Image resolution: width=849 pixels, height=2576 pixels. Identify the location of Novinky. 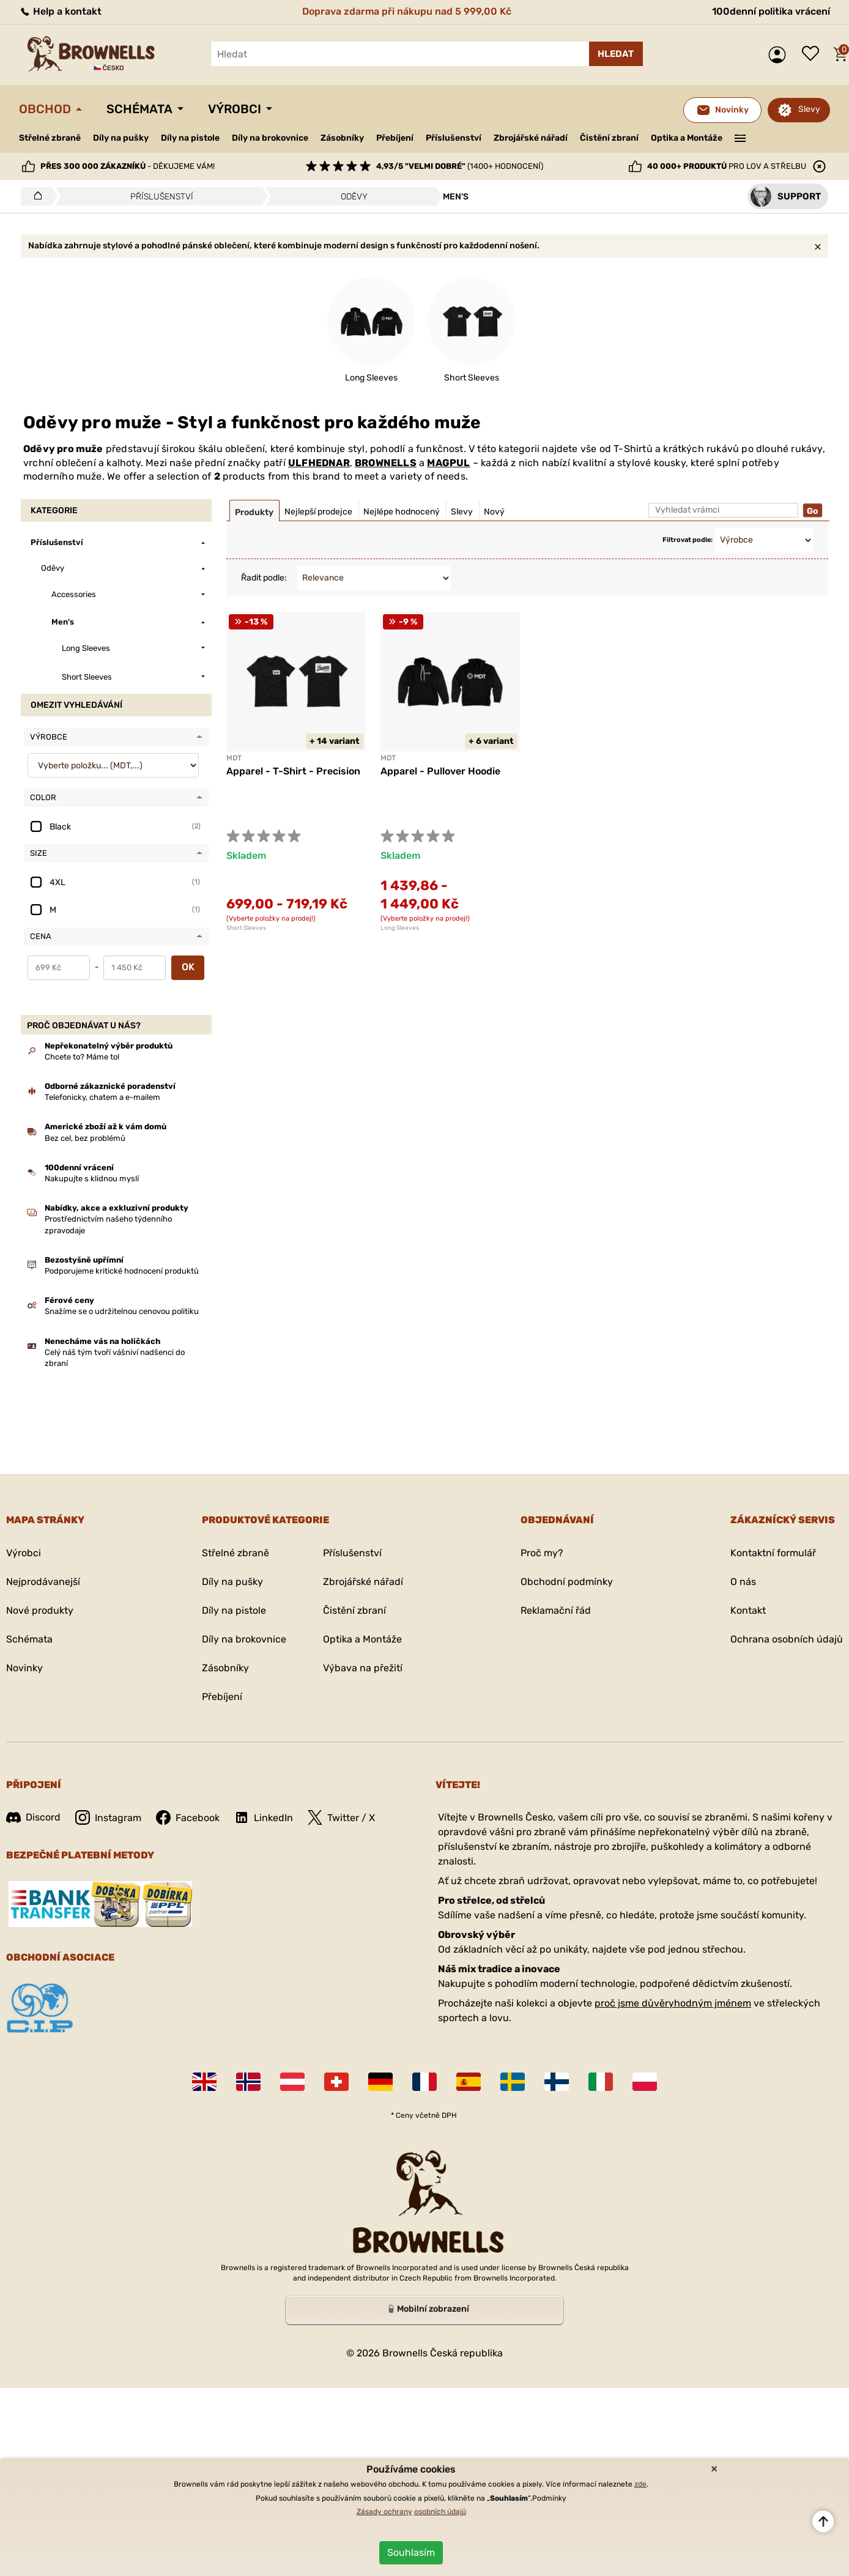
(24, 1668).